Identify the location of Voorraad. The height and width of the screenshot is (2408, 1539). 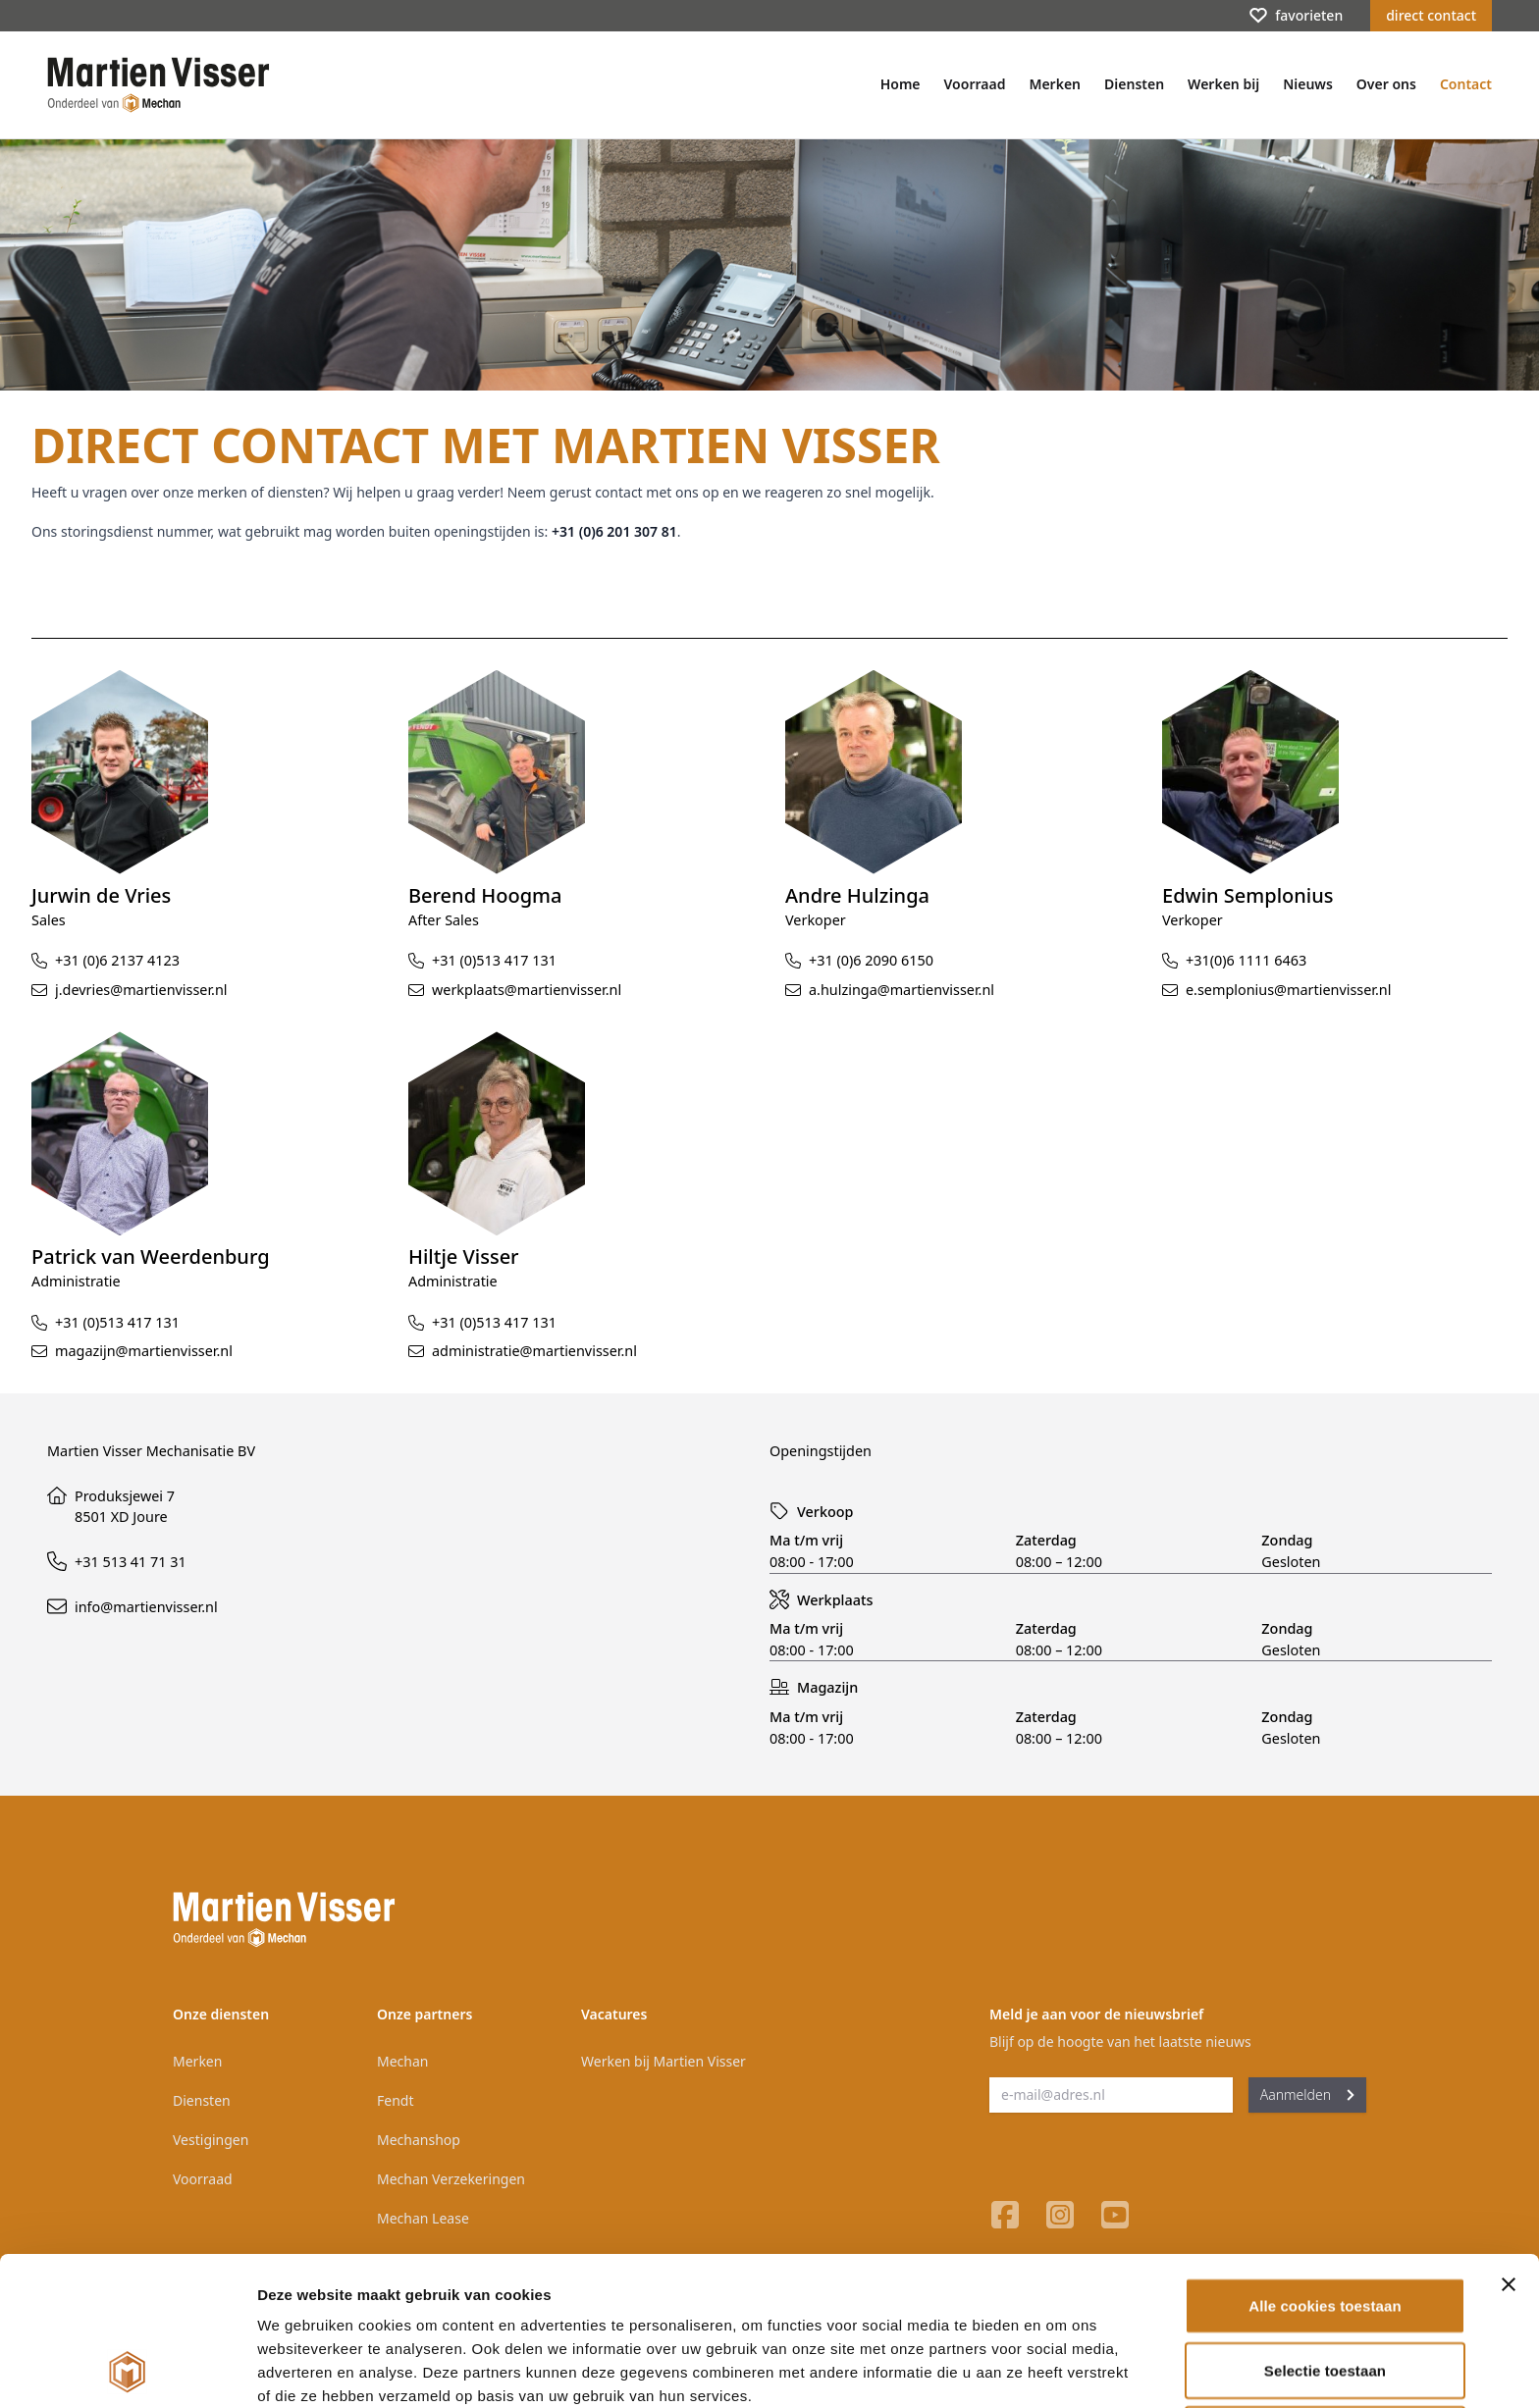
(975, 84).